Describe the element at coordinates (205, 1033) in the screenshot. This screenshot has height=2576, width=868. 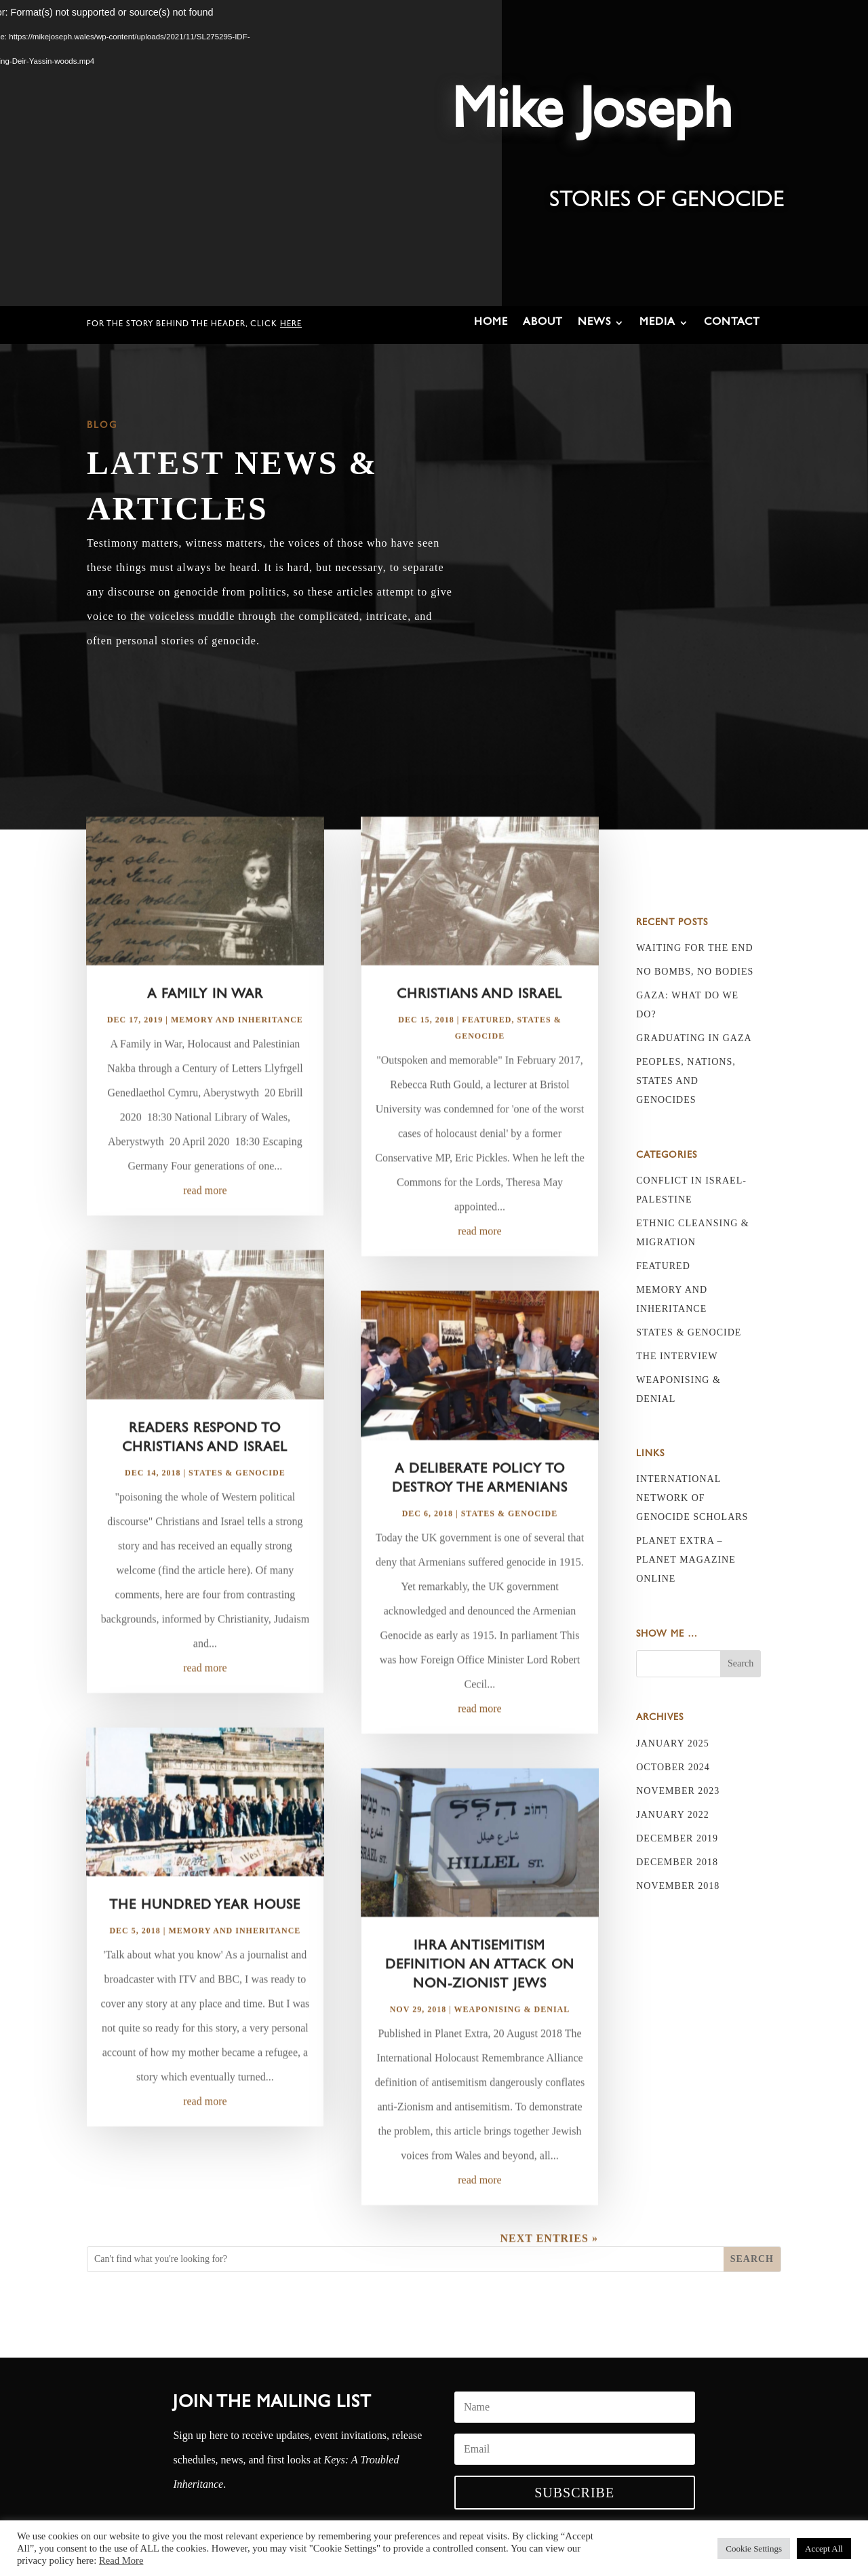
I see `A Family in War` at that location.